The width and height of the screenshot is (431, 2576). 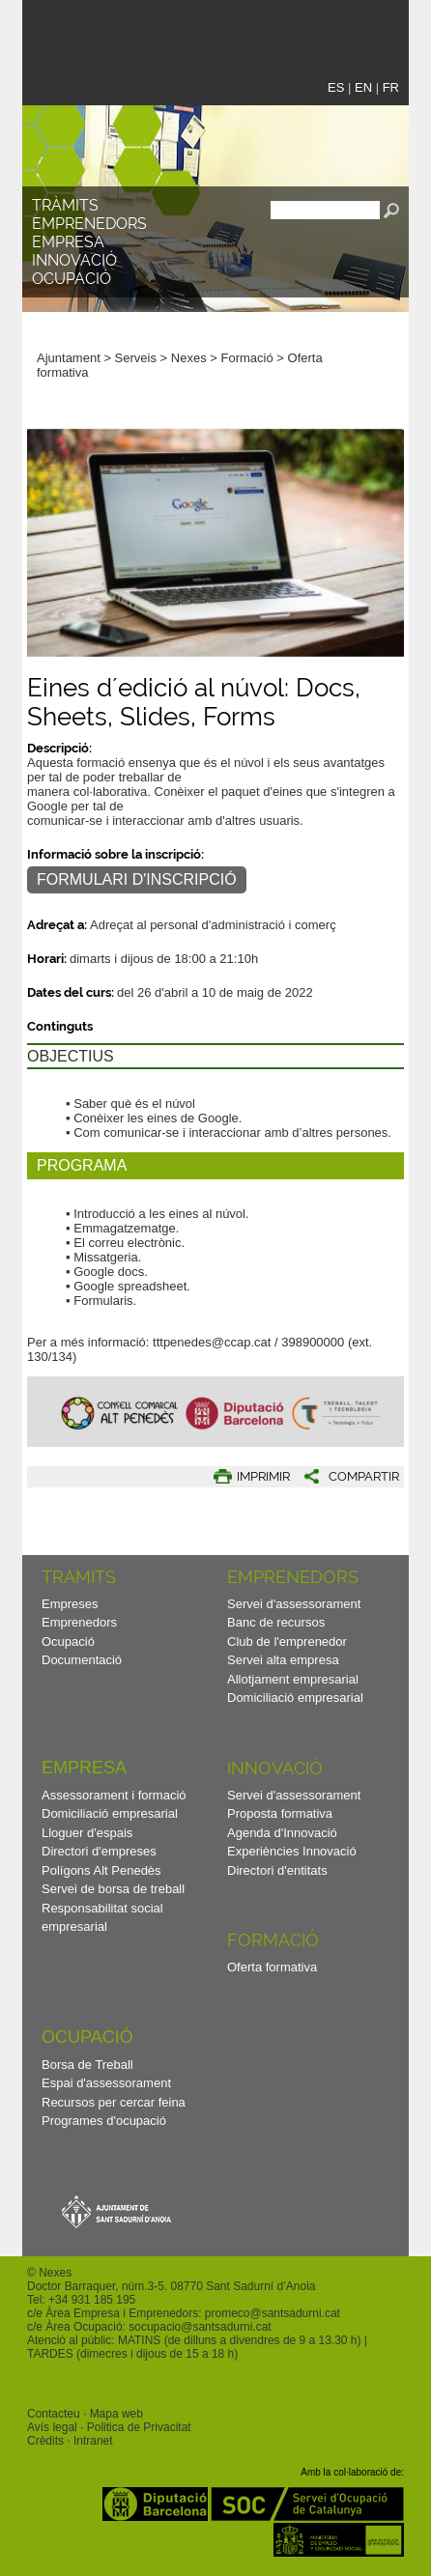 I want to click on Doctor Barraquer, núm.3-5. 08770 Sant Sadurní d’Anoia, so click(x=171, y=2286).